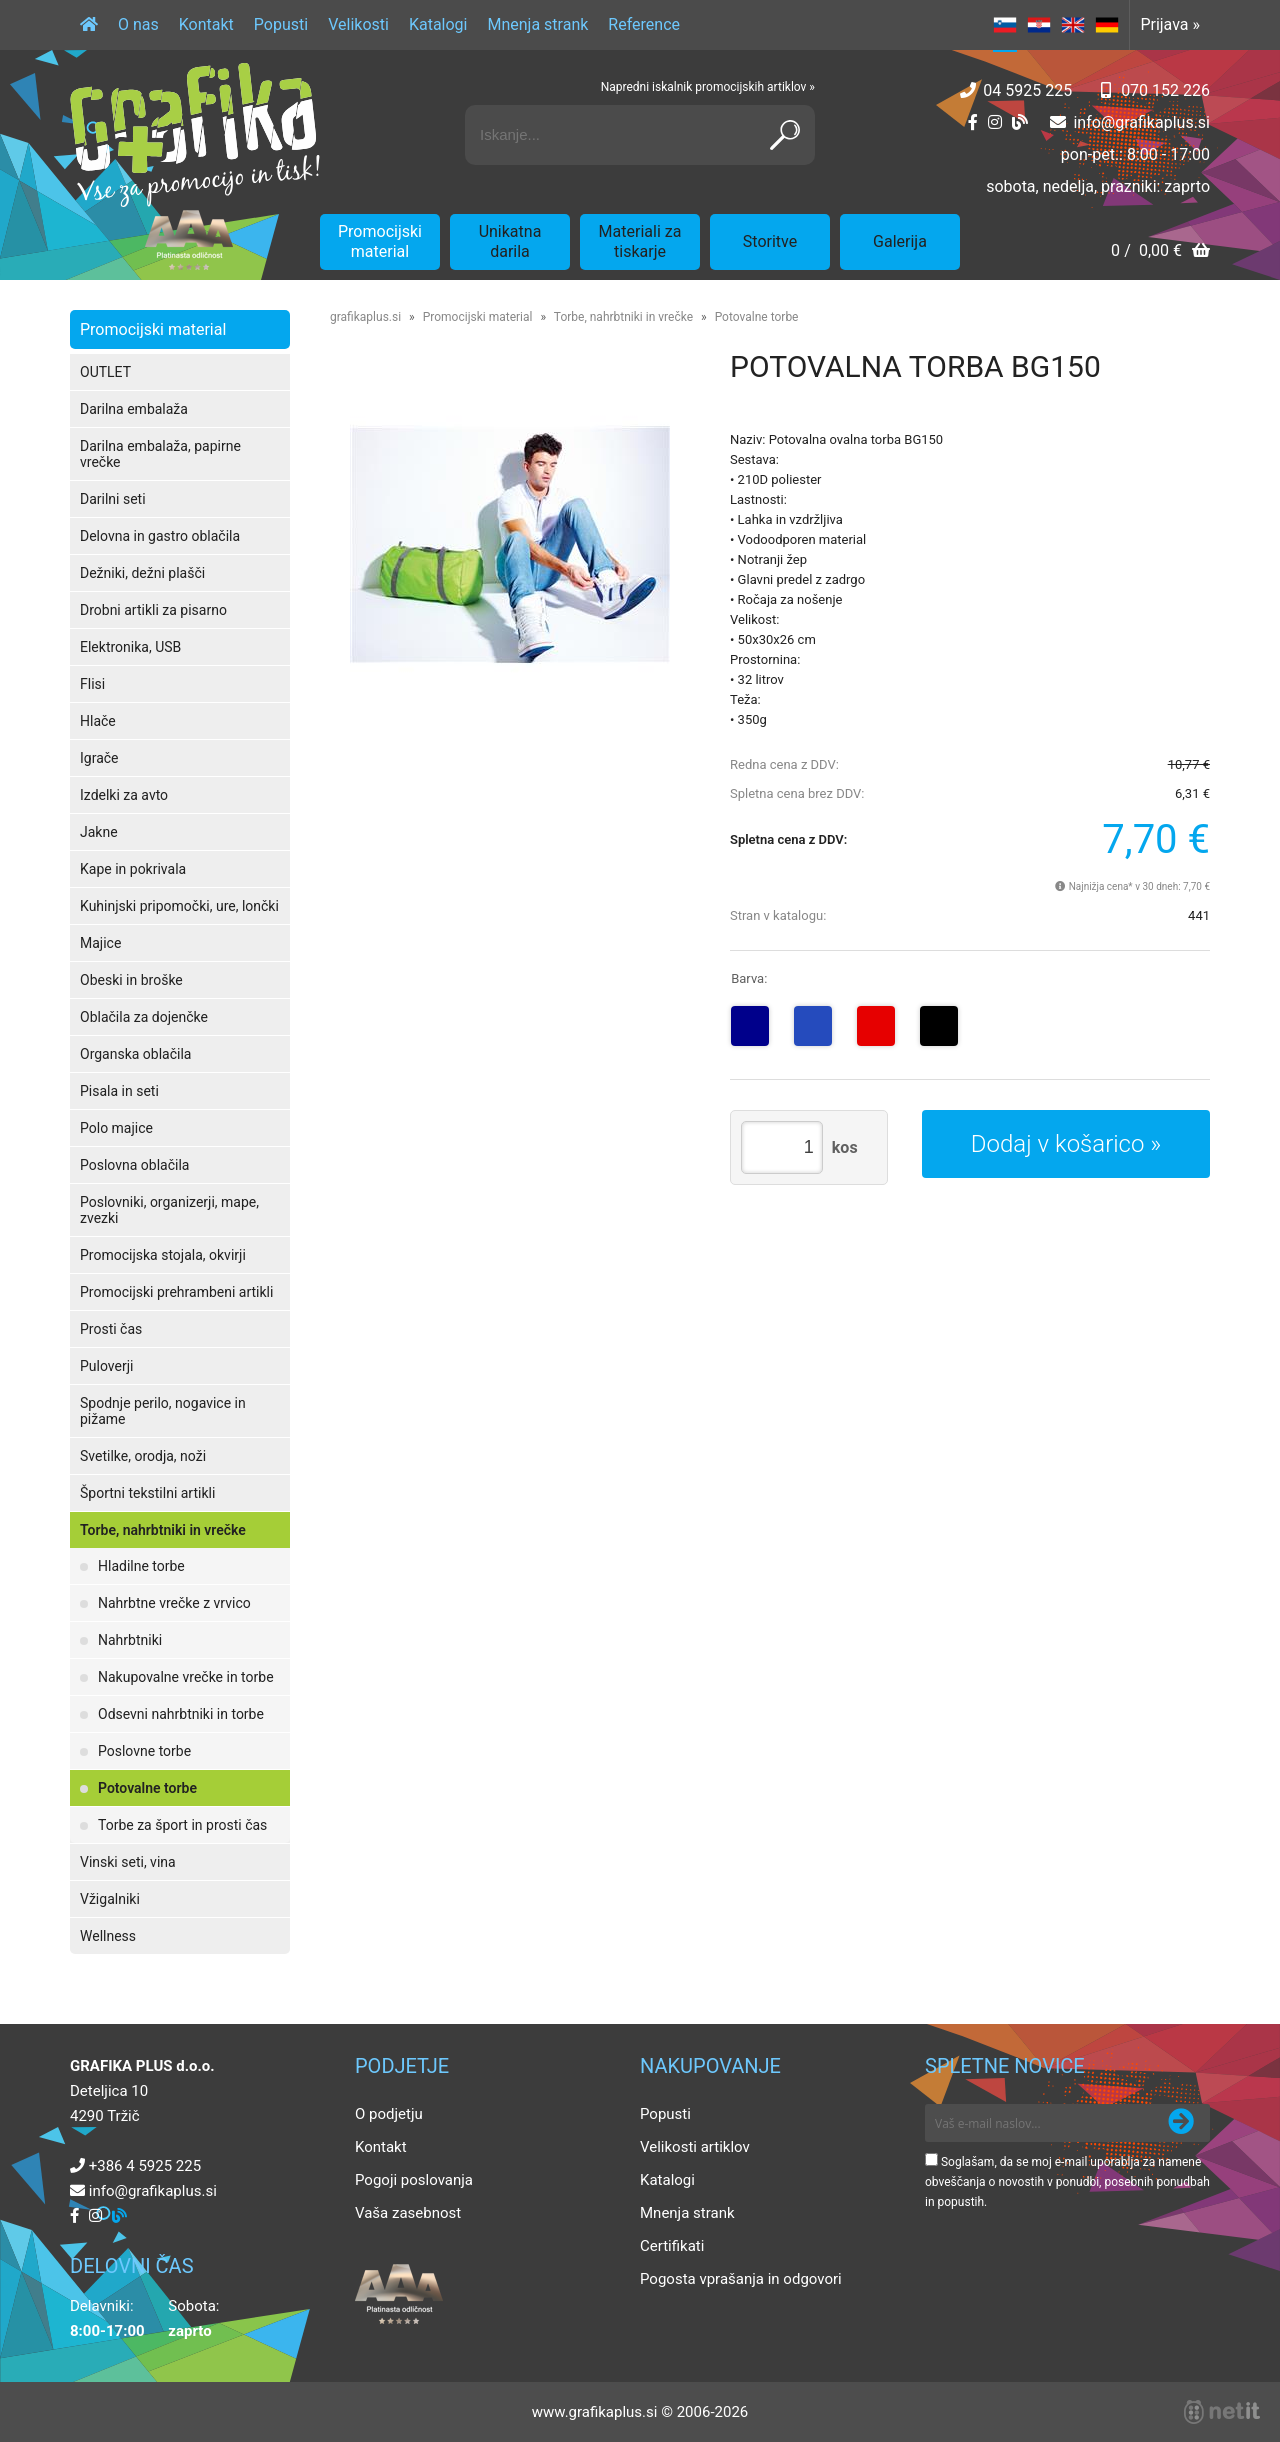 The width and height of the screenshot is (1280, 2442). Describe the element at coordinates (358, 24) in the screenshot. I see `Velikosti` at that location.